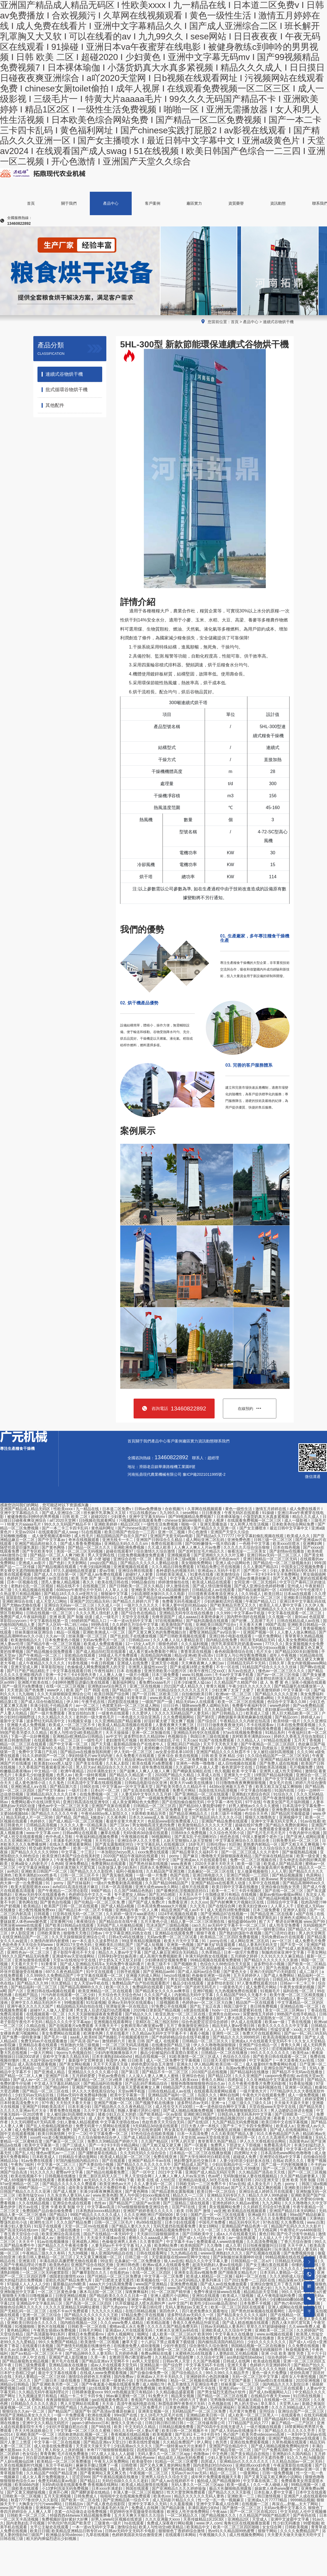  I want to click on 九九热精品在线, so click(185, 2253).